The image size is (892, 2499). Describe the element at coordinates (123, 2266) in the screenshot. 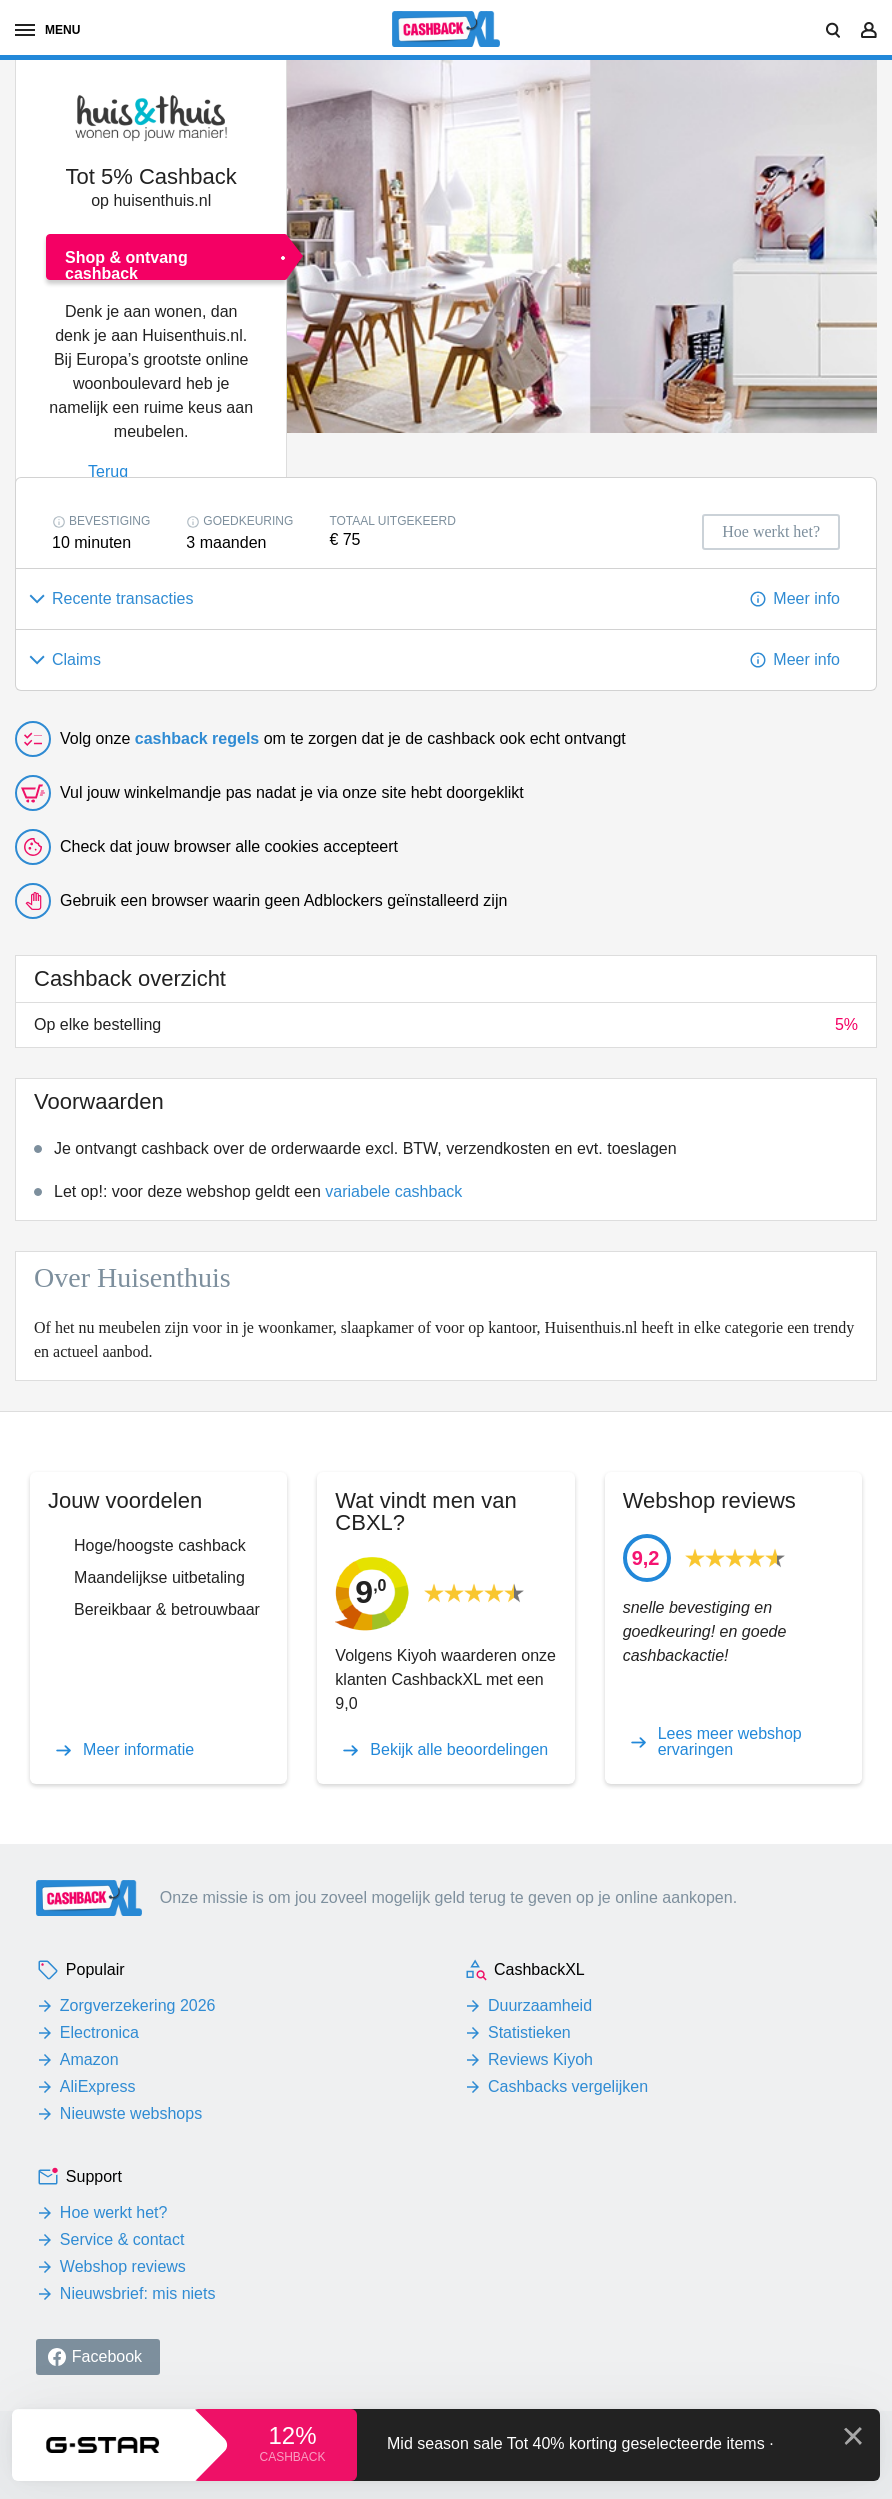

I see `Webshop reviews` at that location.